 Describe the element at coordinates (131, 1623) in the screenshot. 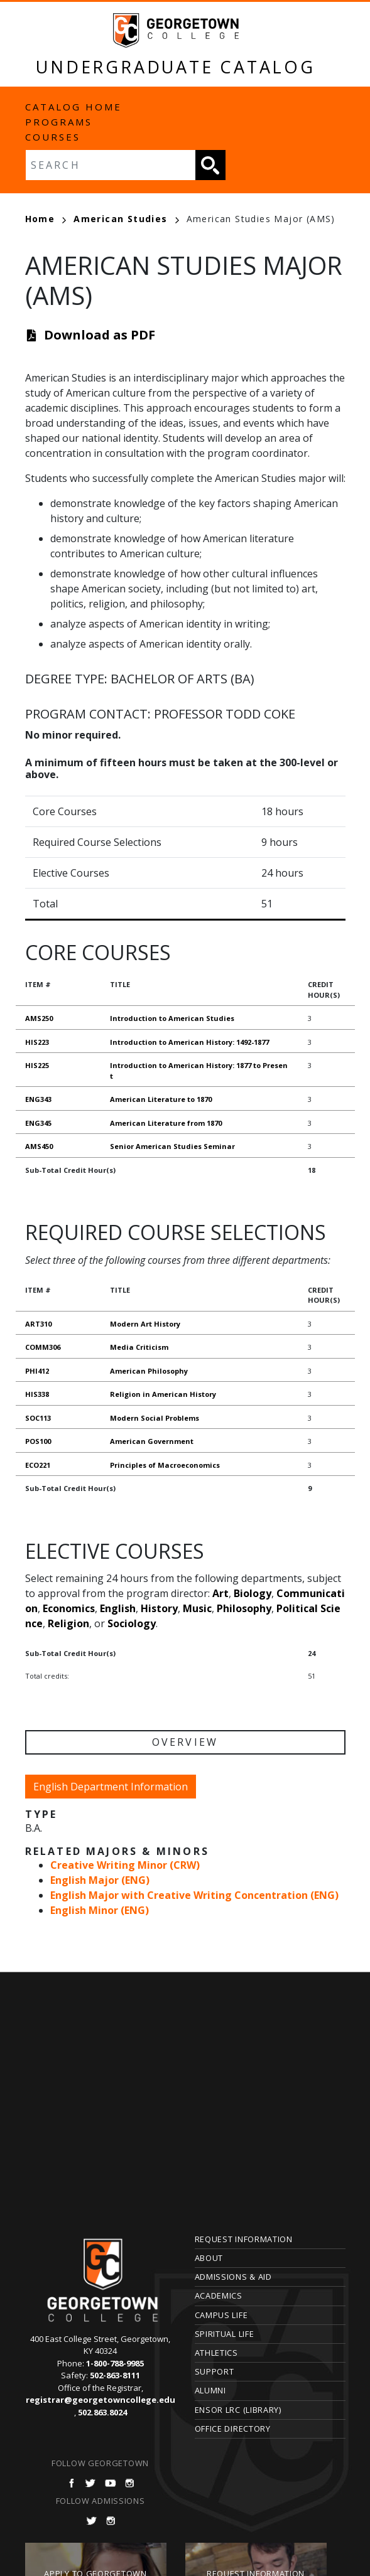

I see `Sociology` at that location.